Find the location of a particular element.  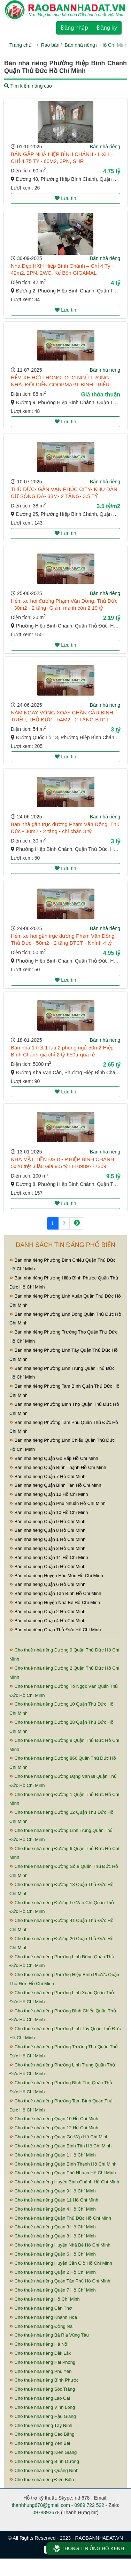

Cho thuê nhà riêng Bà Rịa Vũng Tàu is located at coordinates (49, 2335).